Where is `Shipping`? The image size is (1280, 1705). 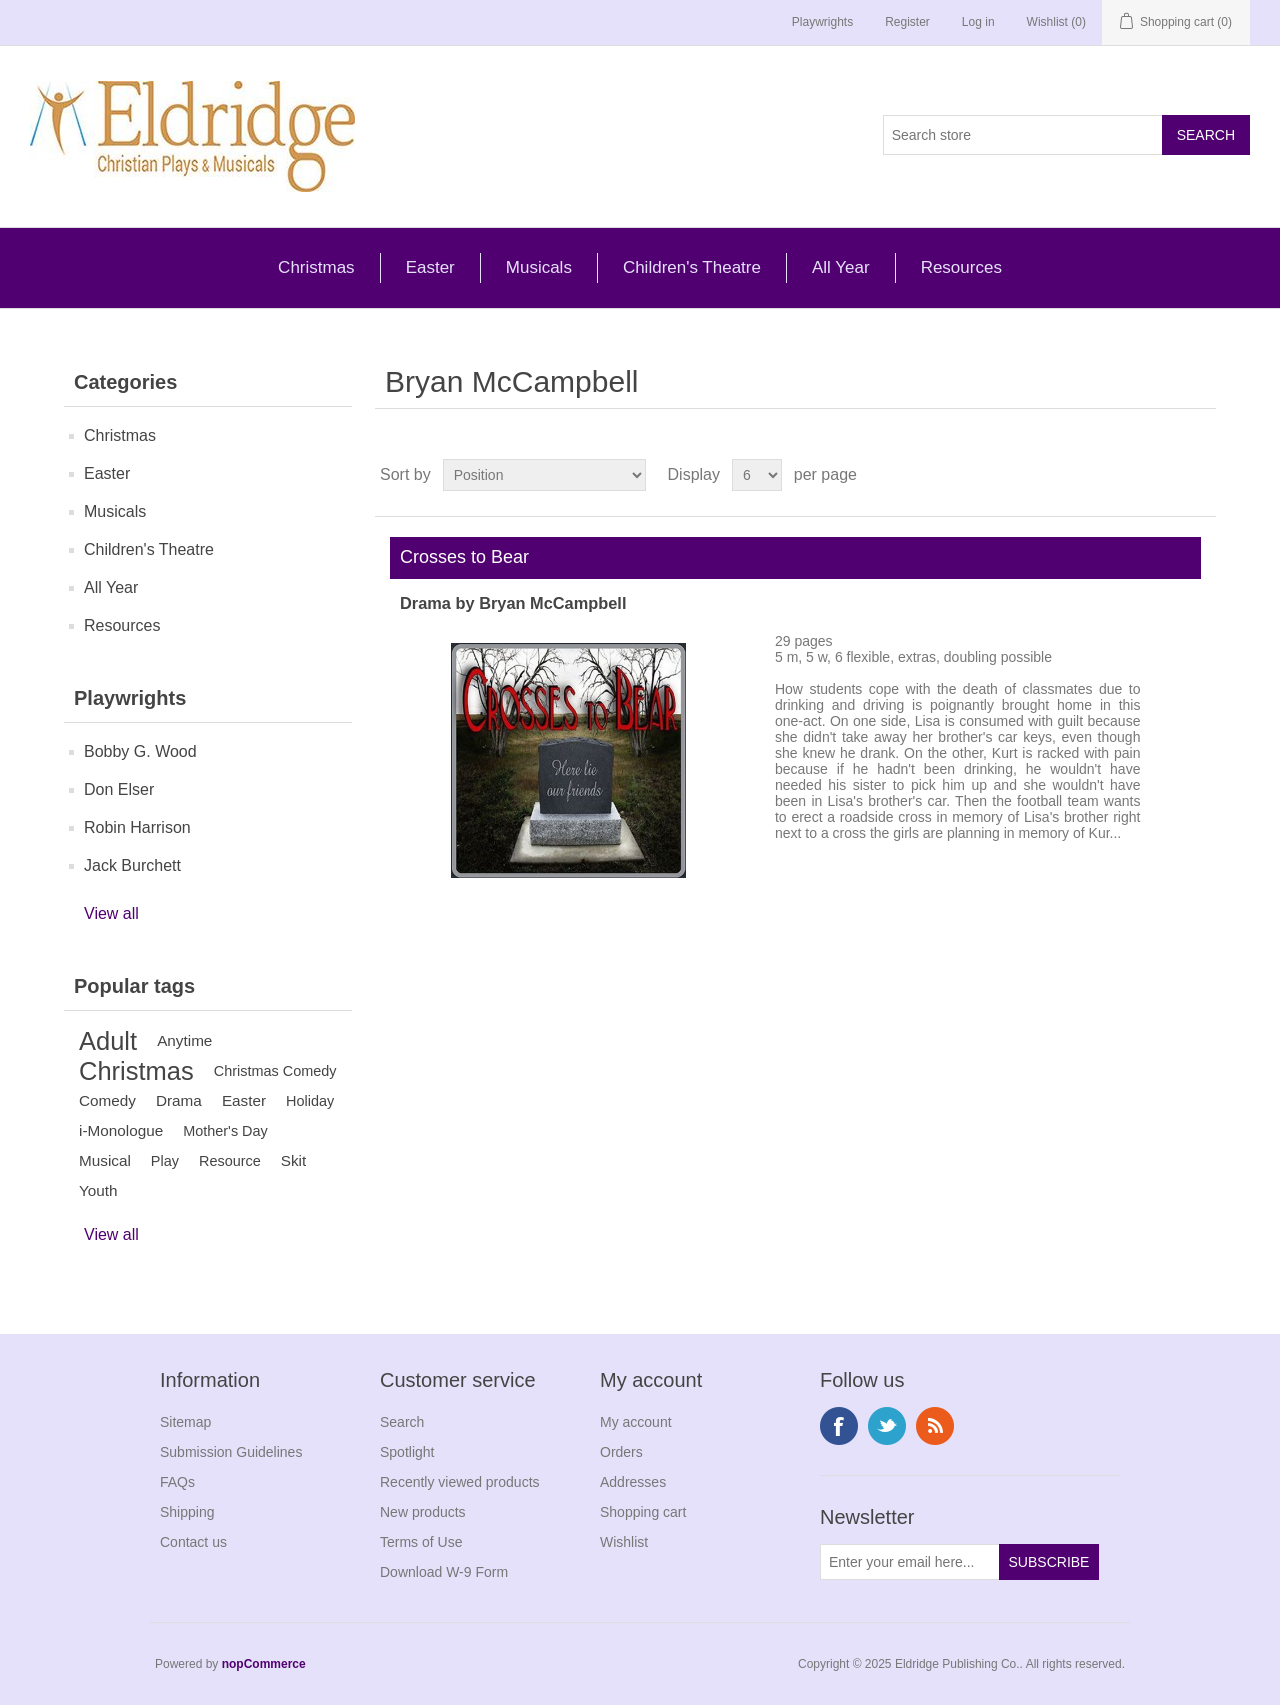
Shipping is located at coordinates (187, 1512).